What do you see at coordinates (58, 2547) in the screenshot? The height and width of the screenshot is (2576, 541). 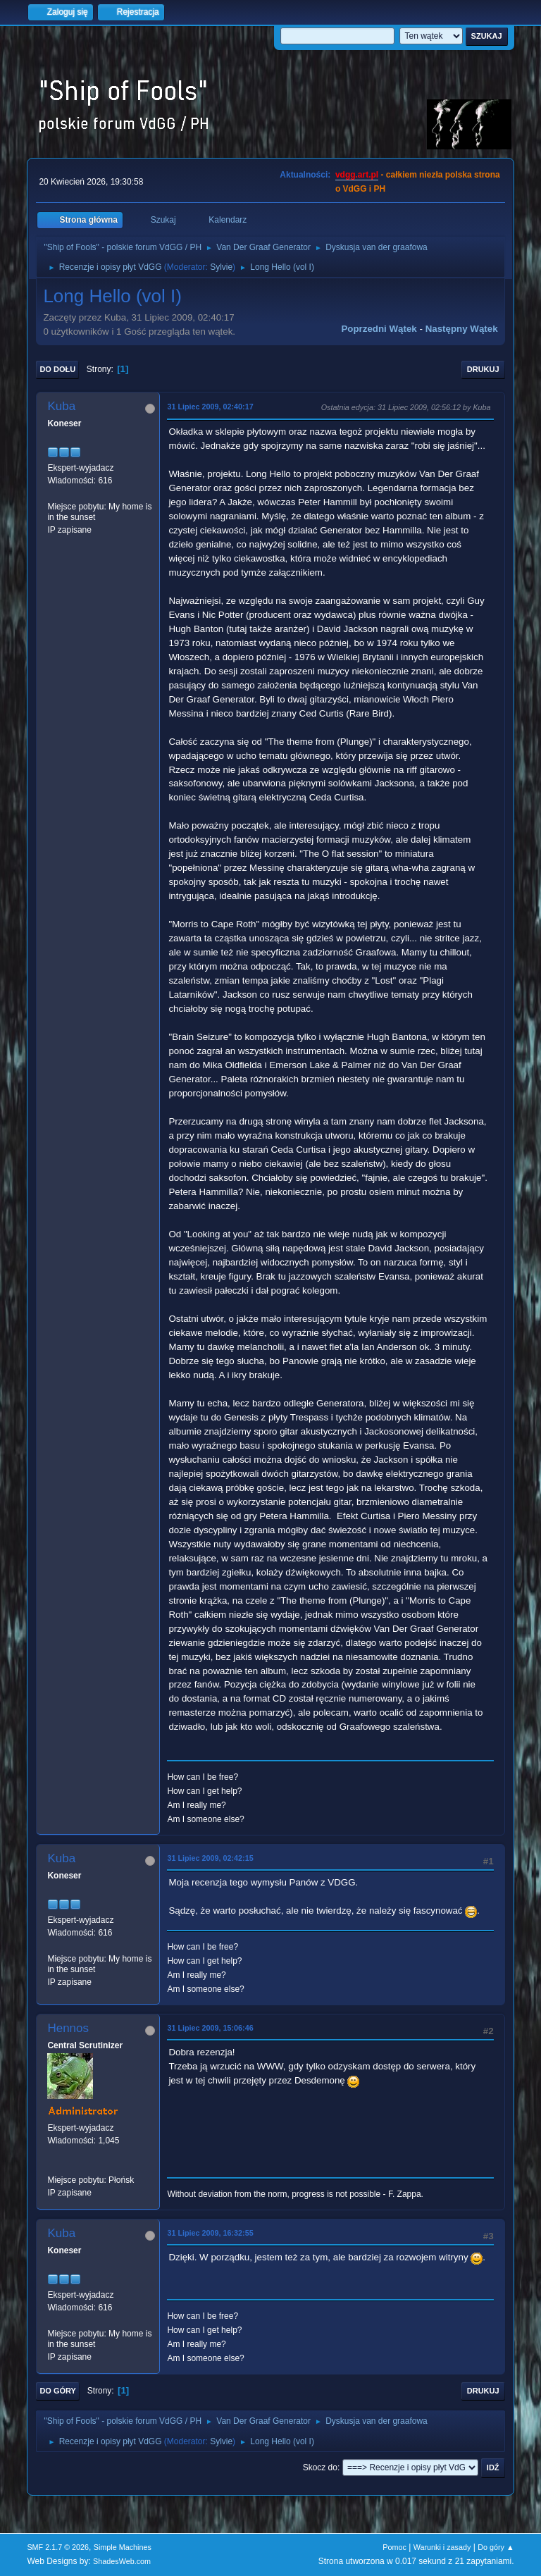 I see `SMF 2.1.7 © 2026` at bounding box center [58, 2547].